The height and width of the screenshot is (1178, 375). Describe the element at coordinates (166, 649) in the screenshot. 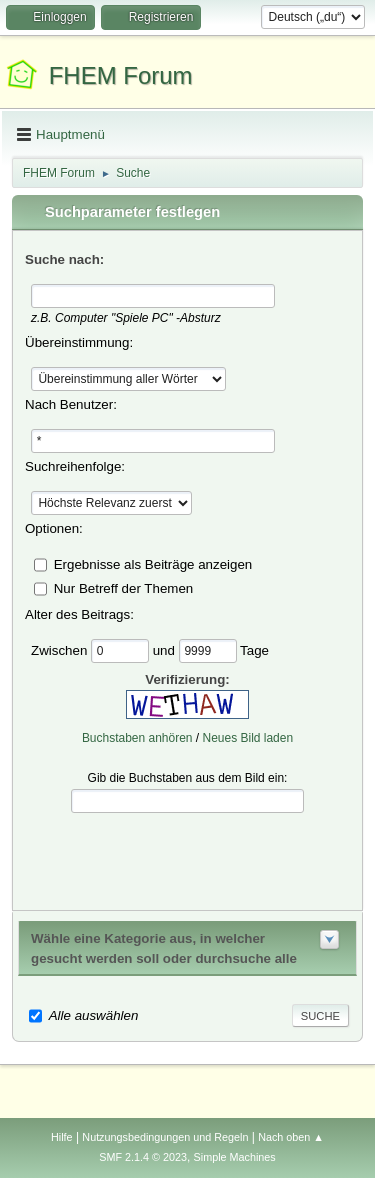

I see `und` at that location.